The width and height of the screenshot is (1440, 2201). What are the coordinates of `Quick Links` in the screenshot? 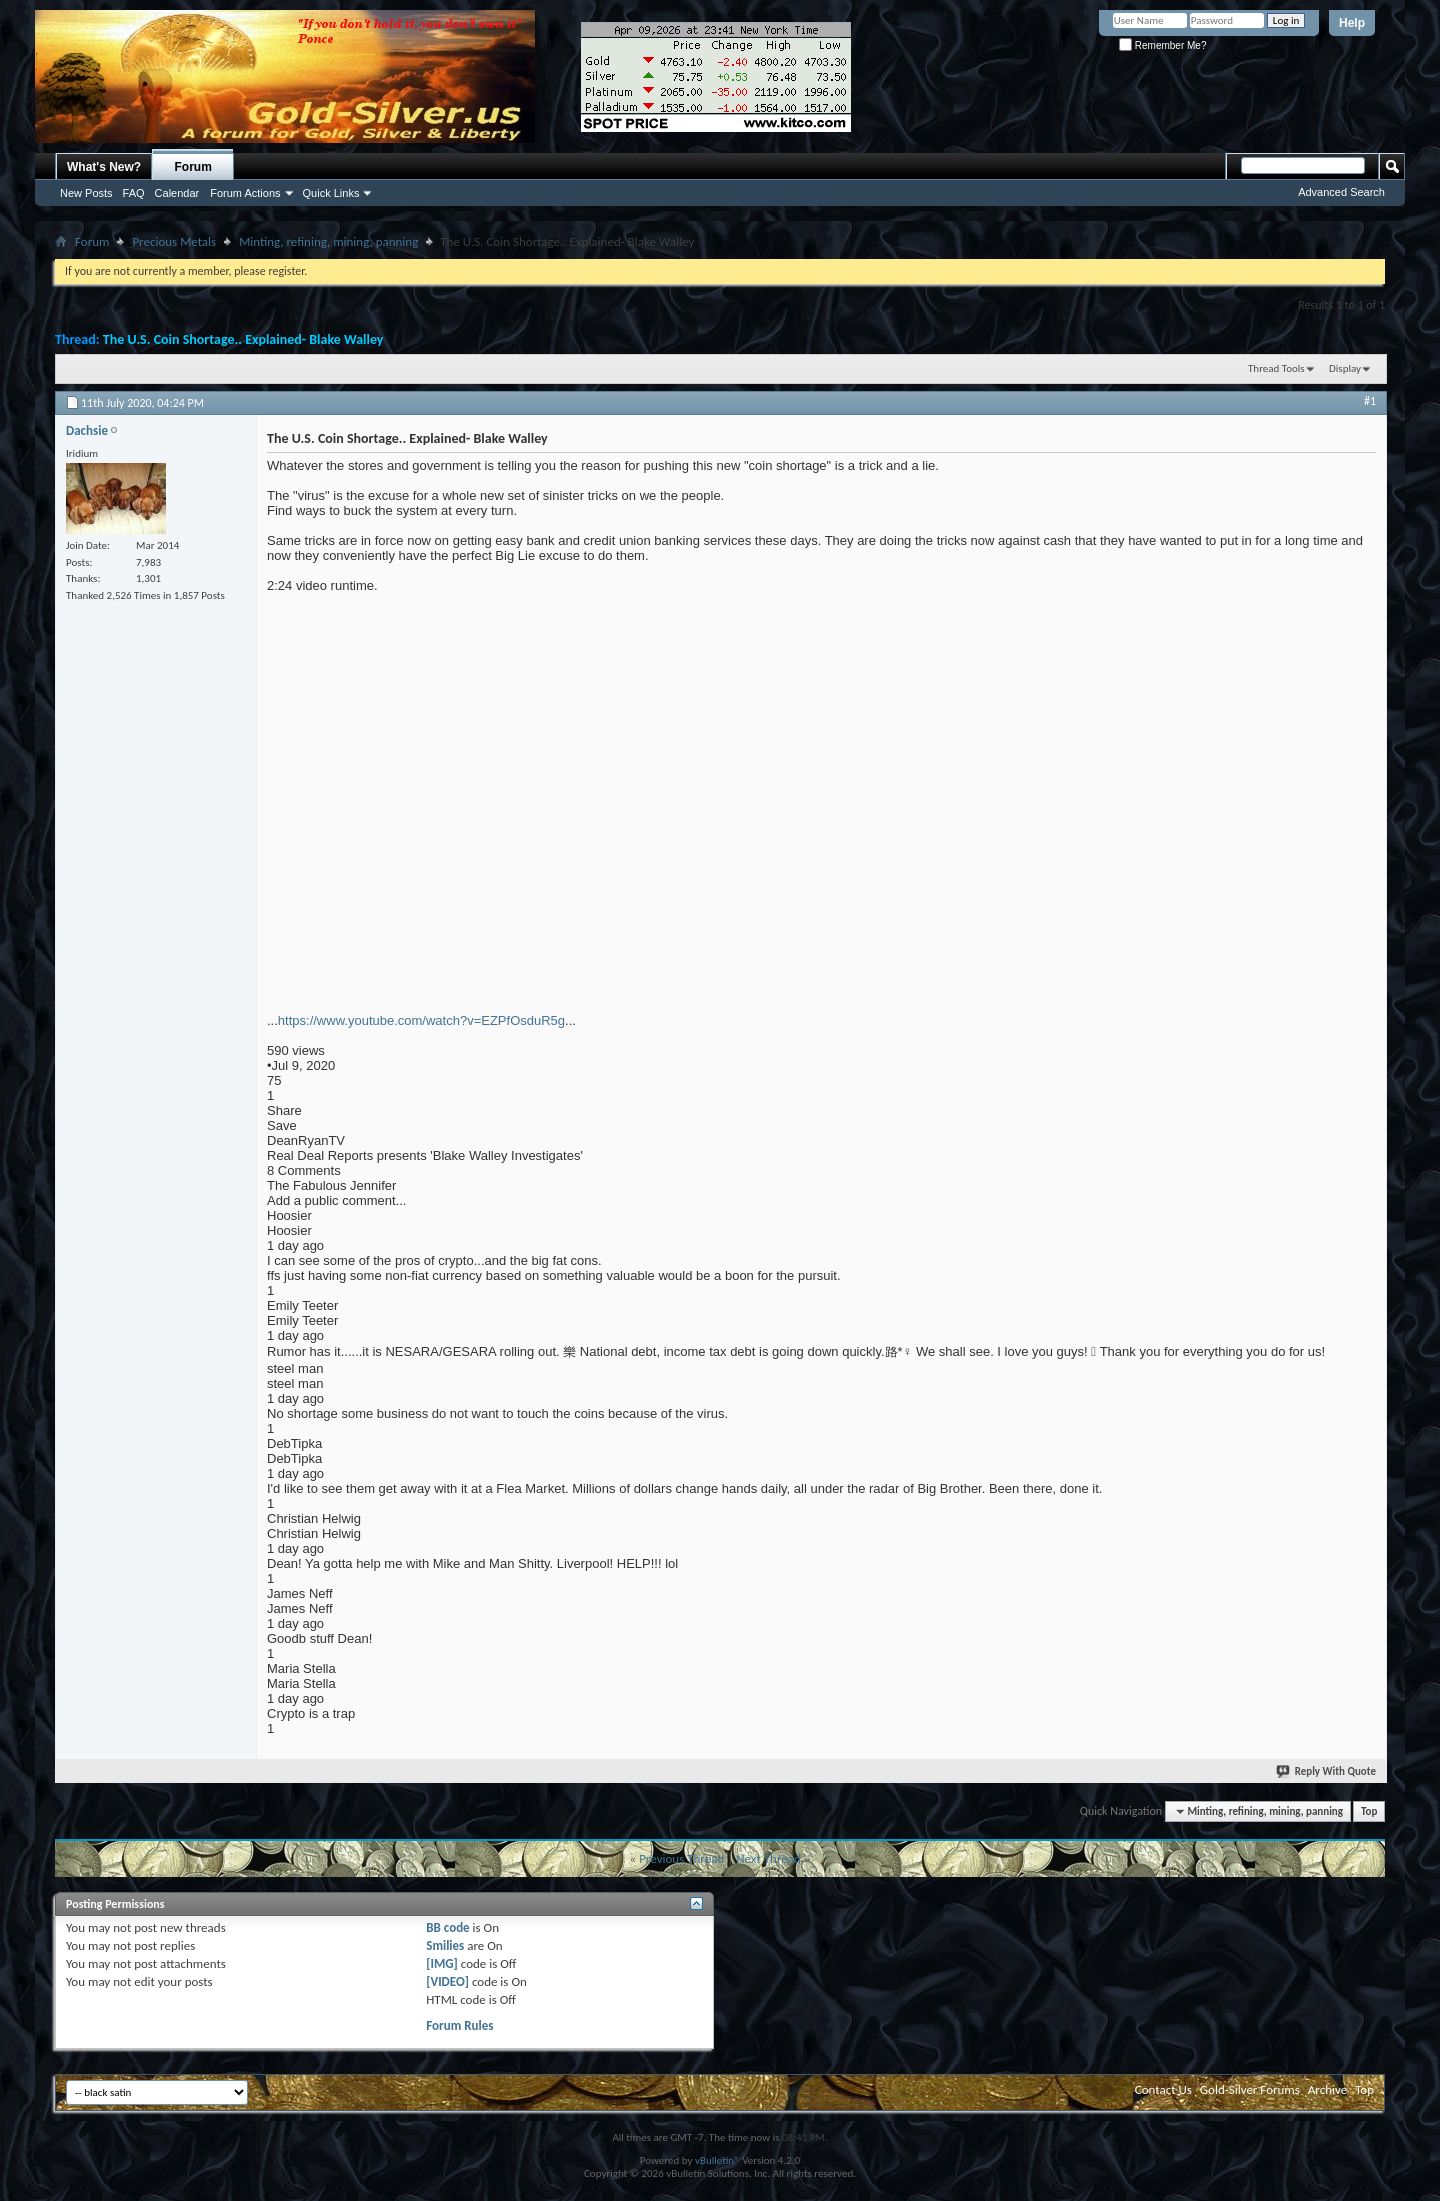 It's located at (331, 193).